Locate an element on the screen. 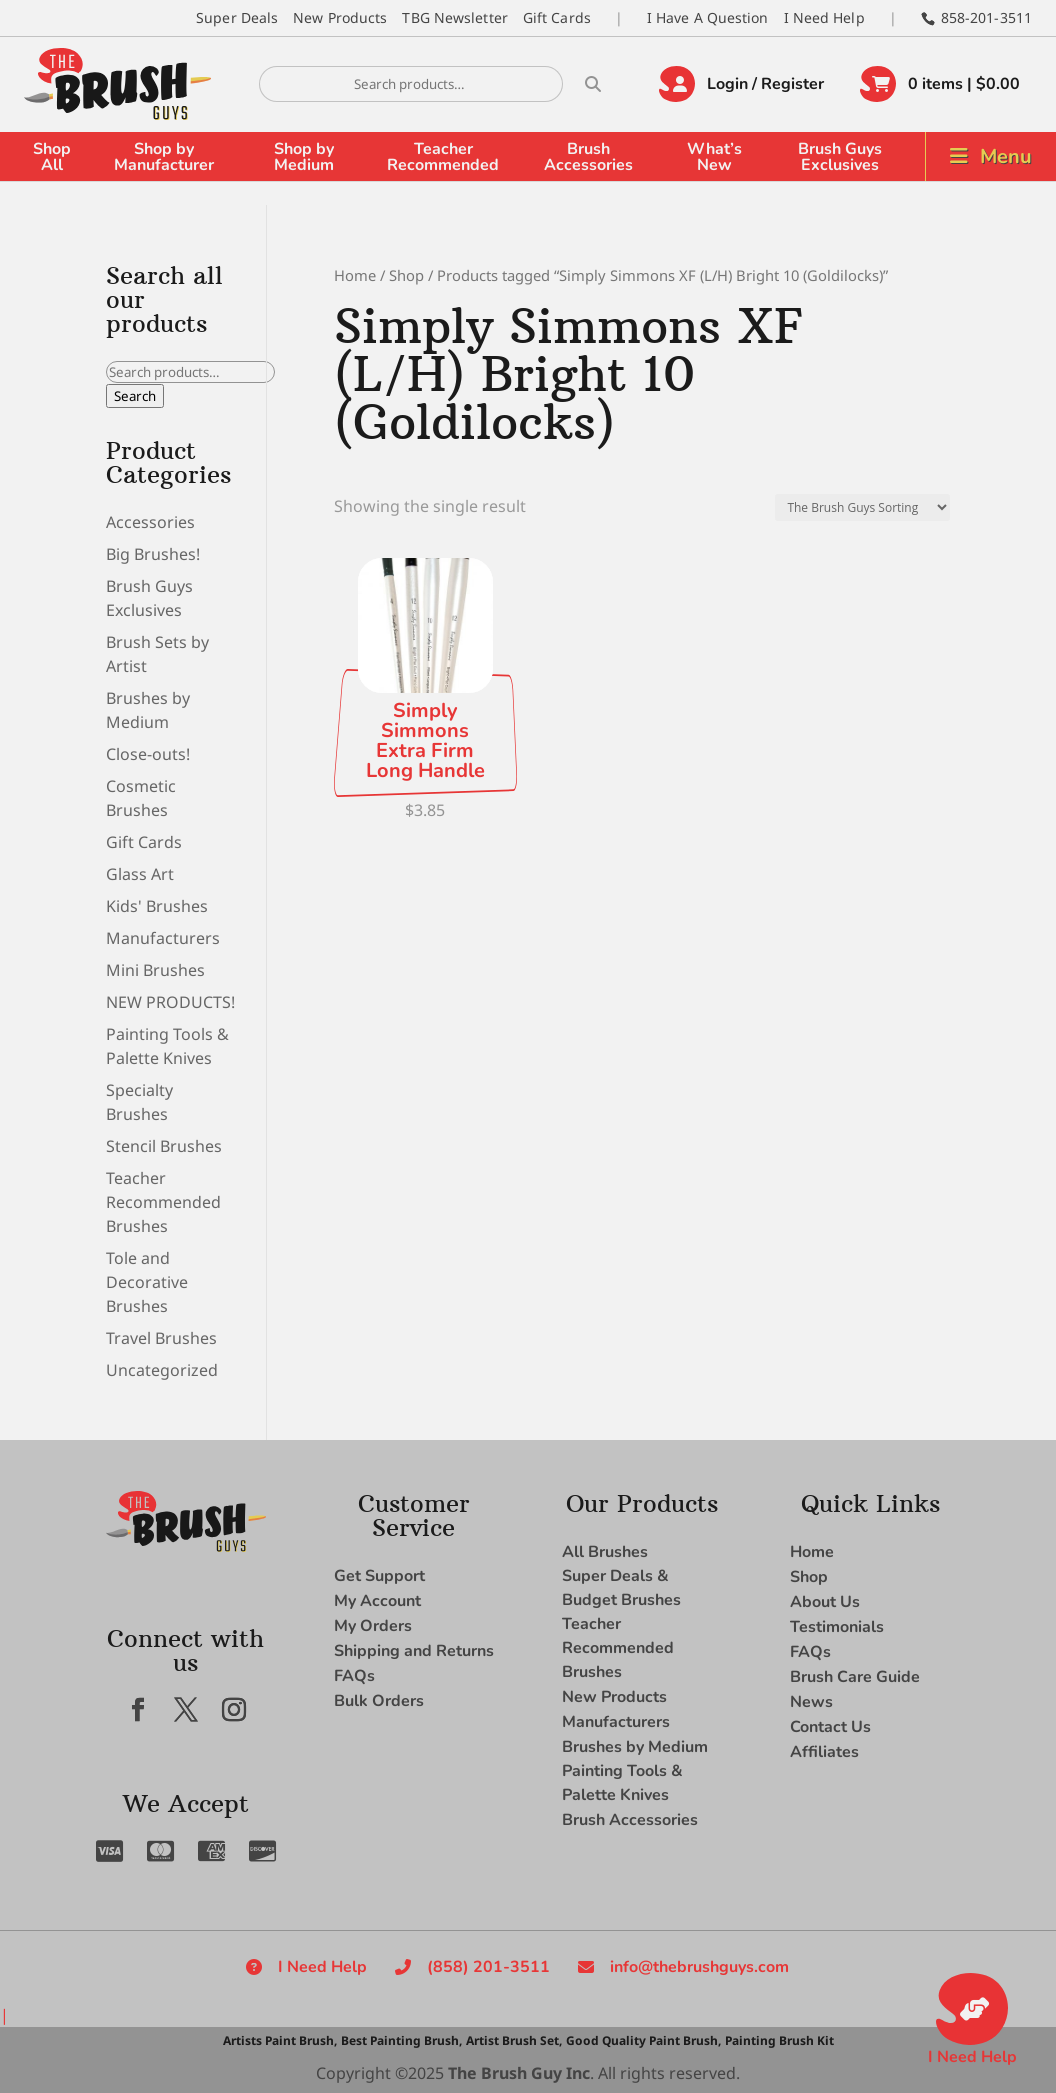 This screenshot has width=1056, height=2093. Brush Guys Exclusives is located at coordinates (840, 157).